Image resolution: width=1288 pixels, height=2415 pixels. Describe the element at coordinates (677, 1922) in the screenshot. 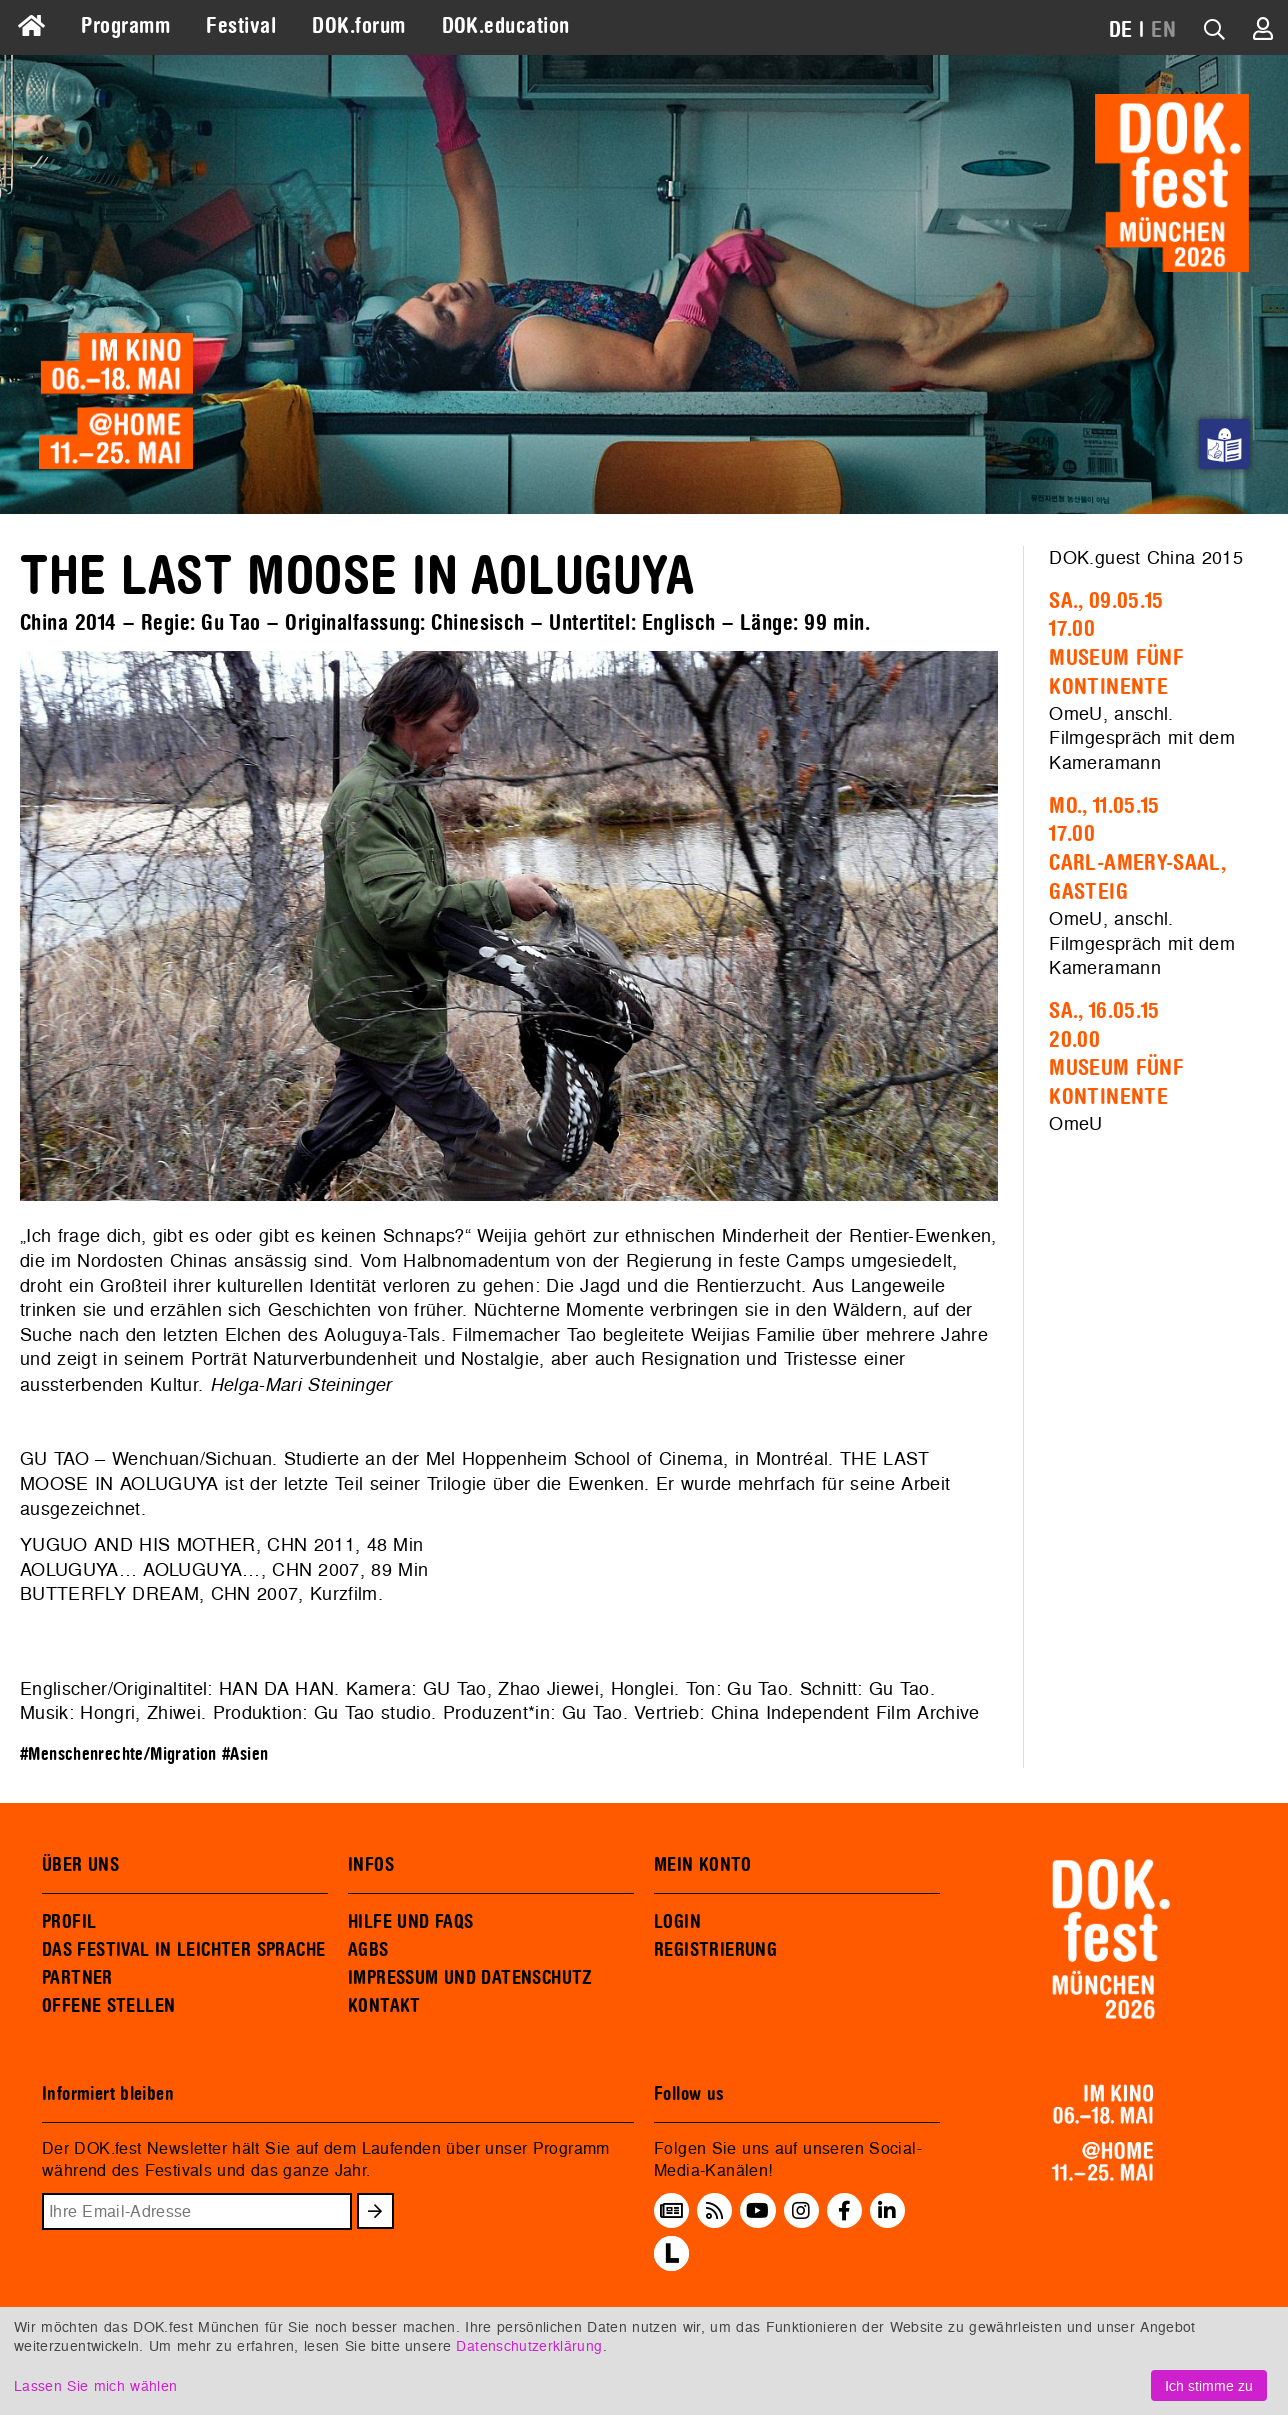

I see `LOGIN` at that location.